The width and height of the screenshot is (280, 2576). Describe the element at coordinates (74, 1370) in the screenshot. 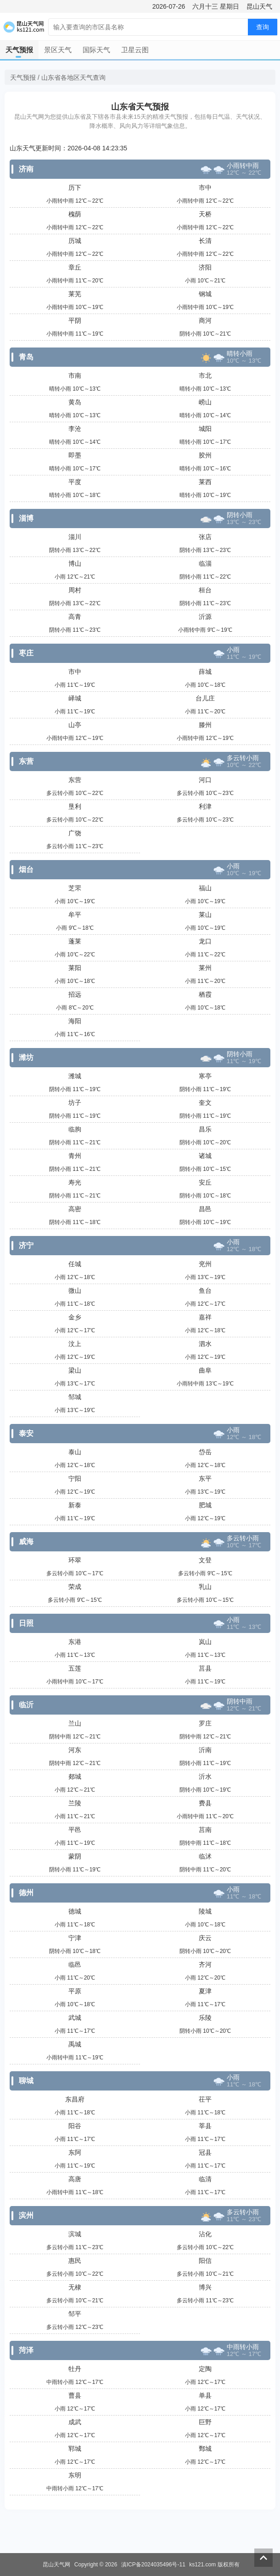

I see `梁山` at that location.